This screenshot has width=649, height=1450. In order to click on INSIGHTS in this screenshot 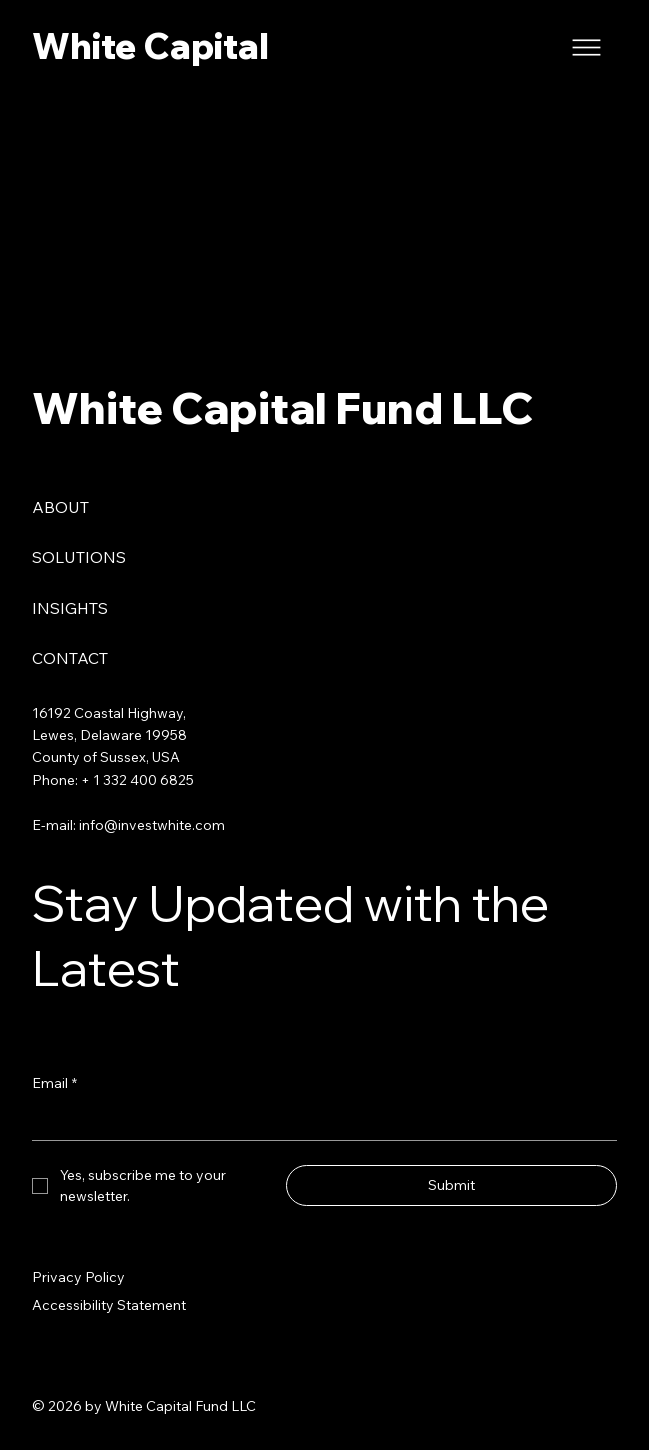, I will do `click(70, 608)`.